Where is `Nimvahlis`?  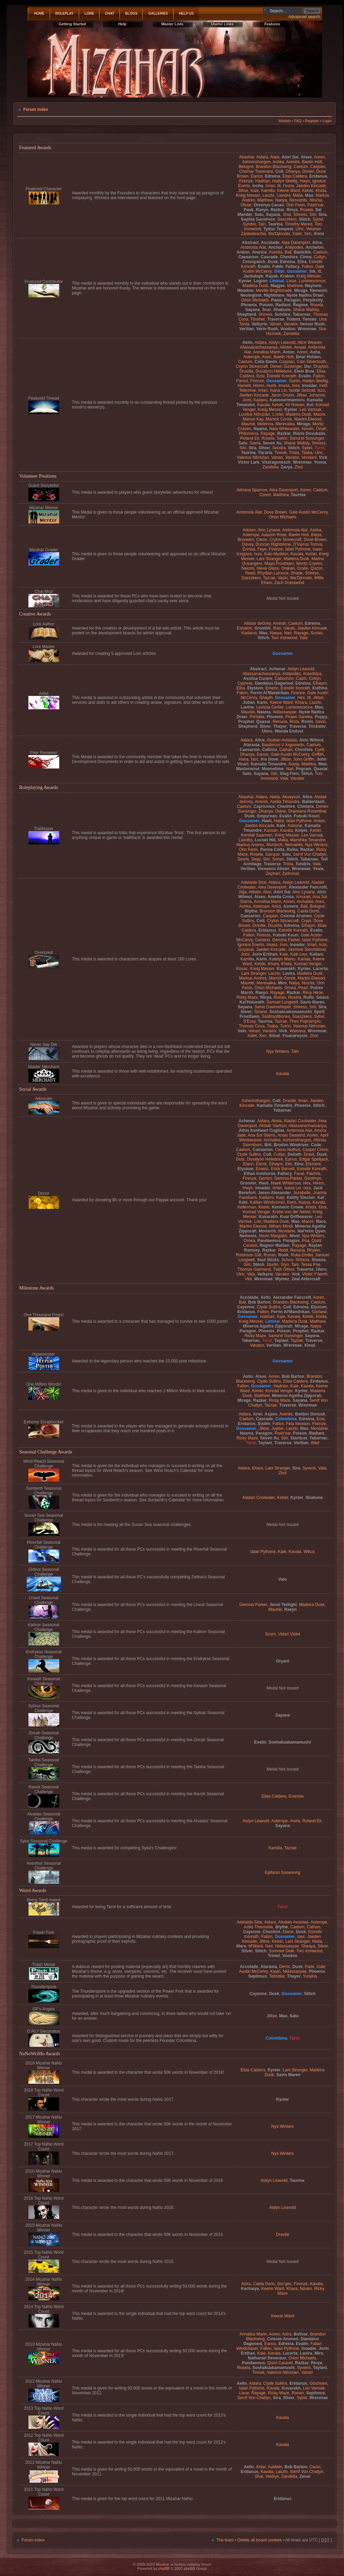
Nimvahlis is located at coordinates (298, 200).